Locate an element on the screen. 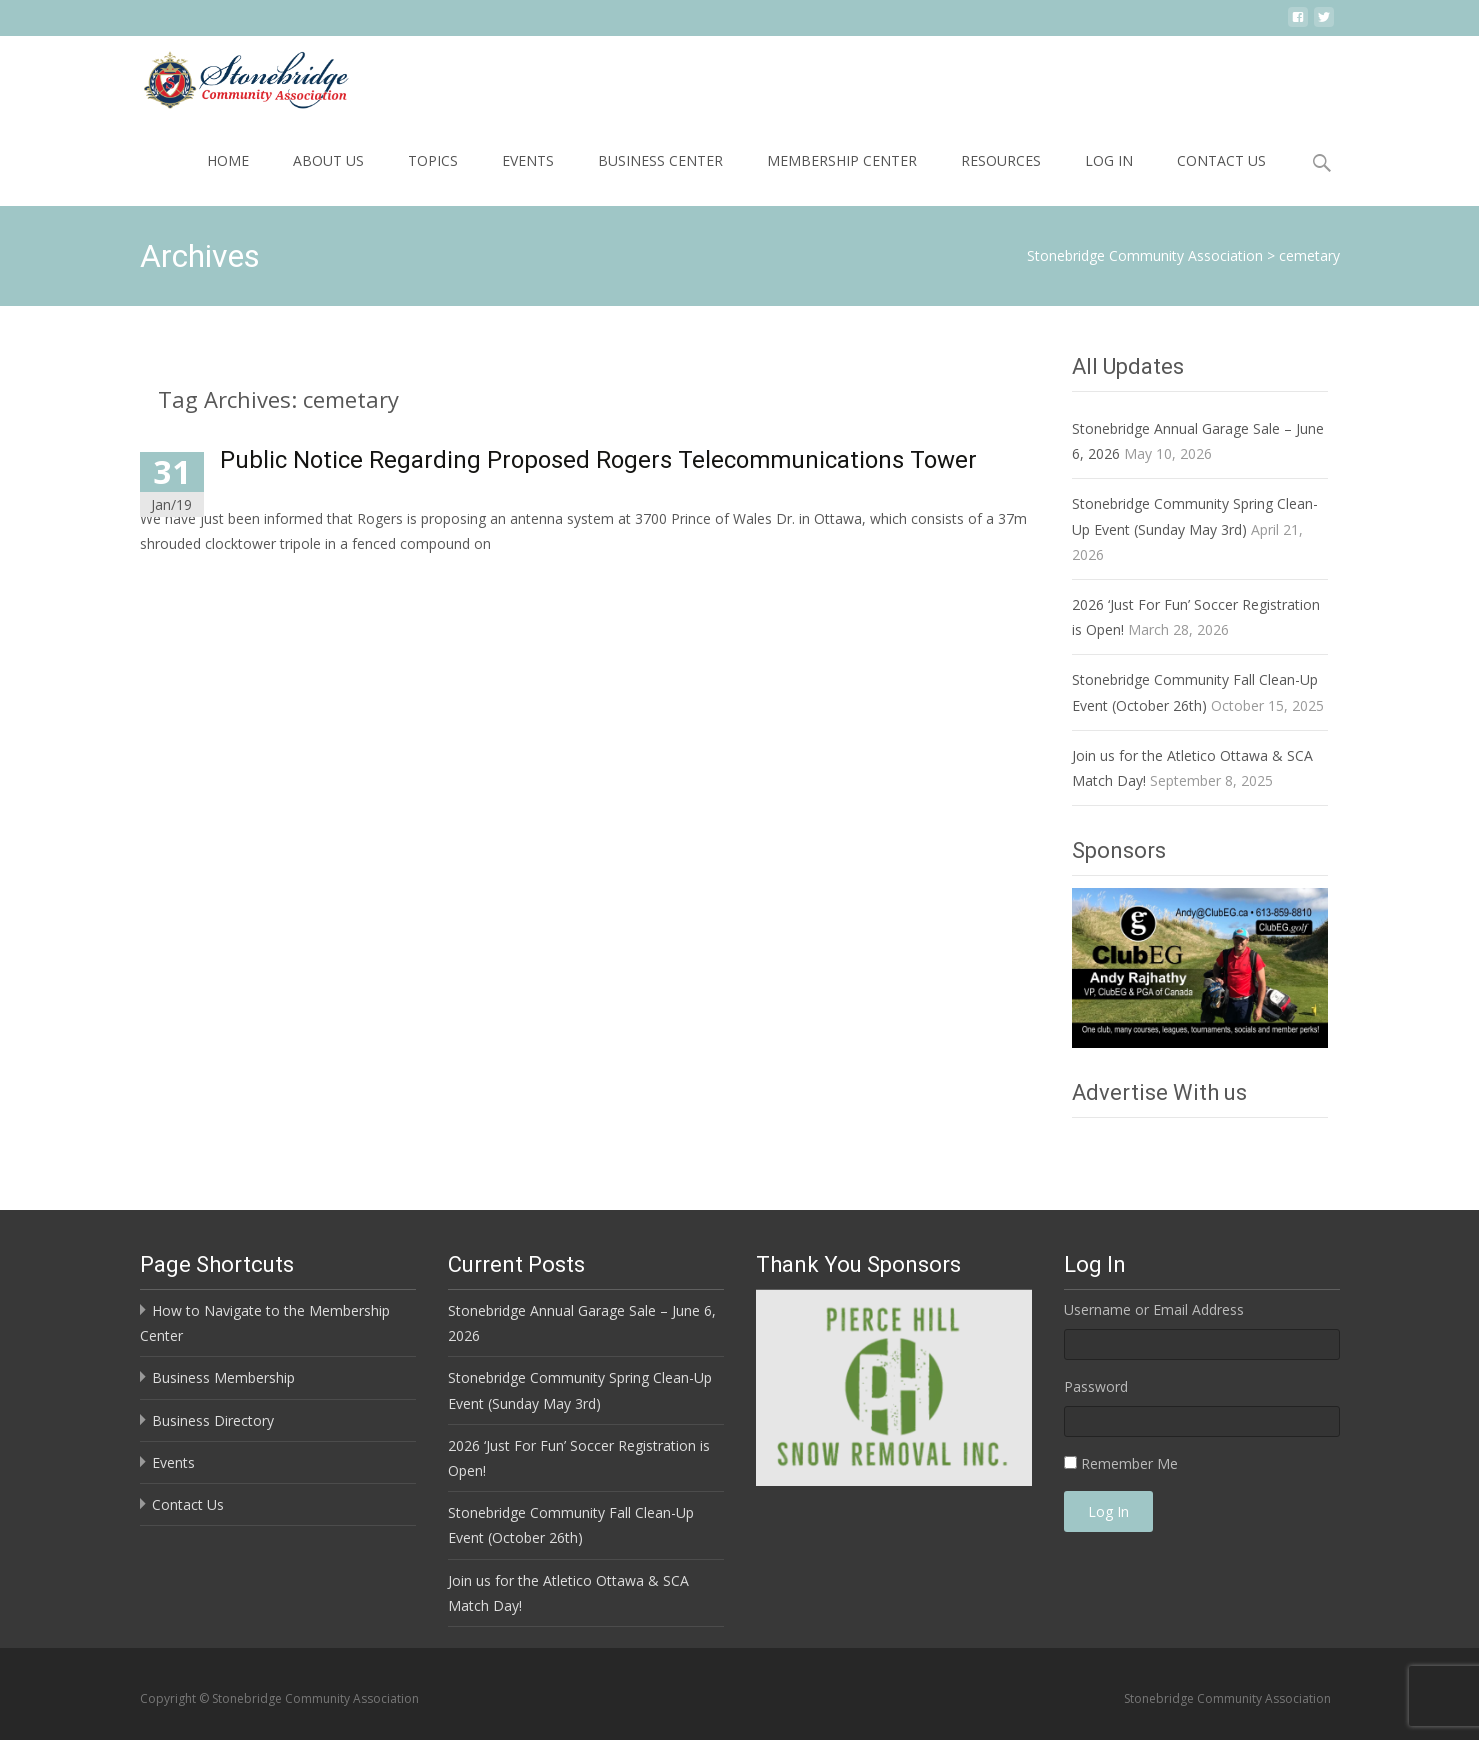  Topics is located at coordinates (433, 160).